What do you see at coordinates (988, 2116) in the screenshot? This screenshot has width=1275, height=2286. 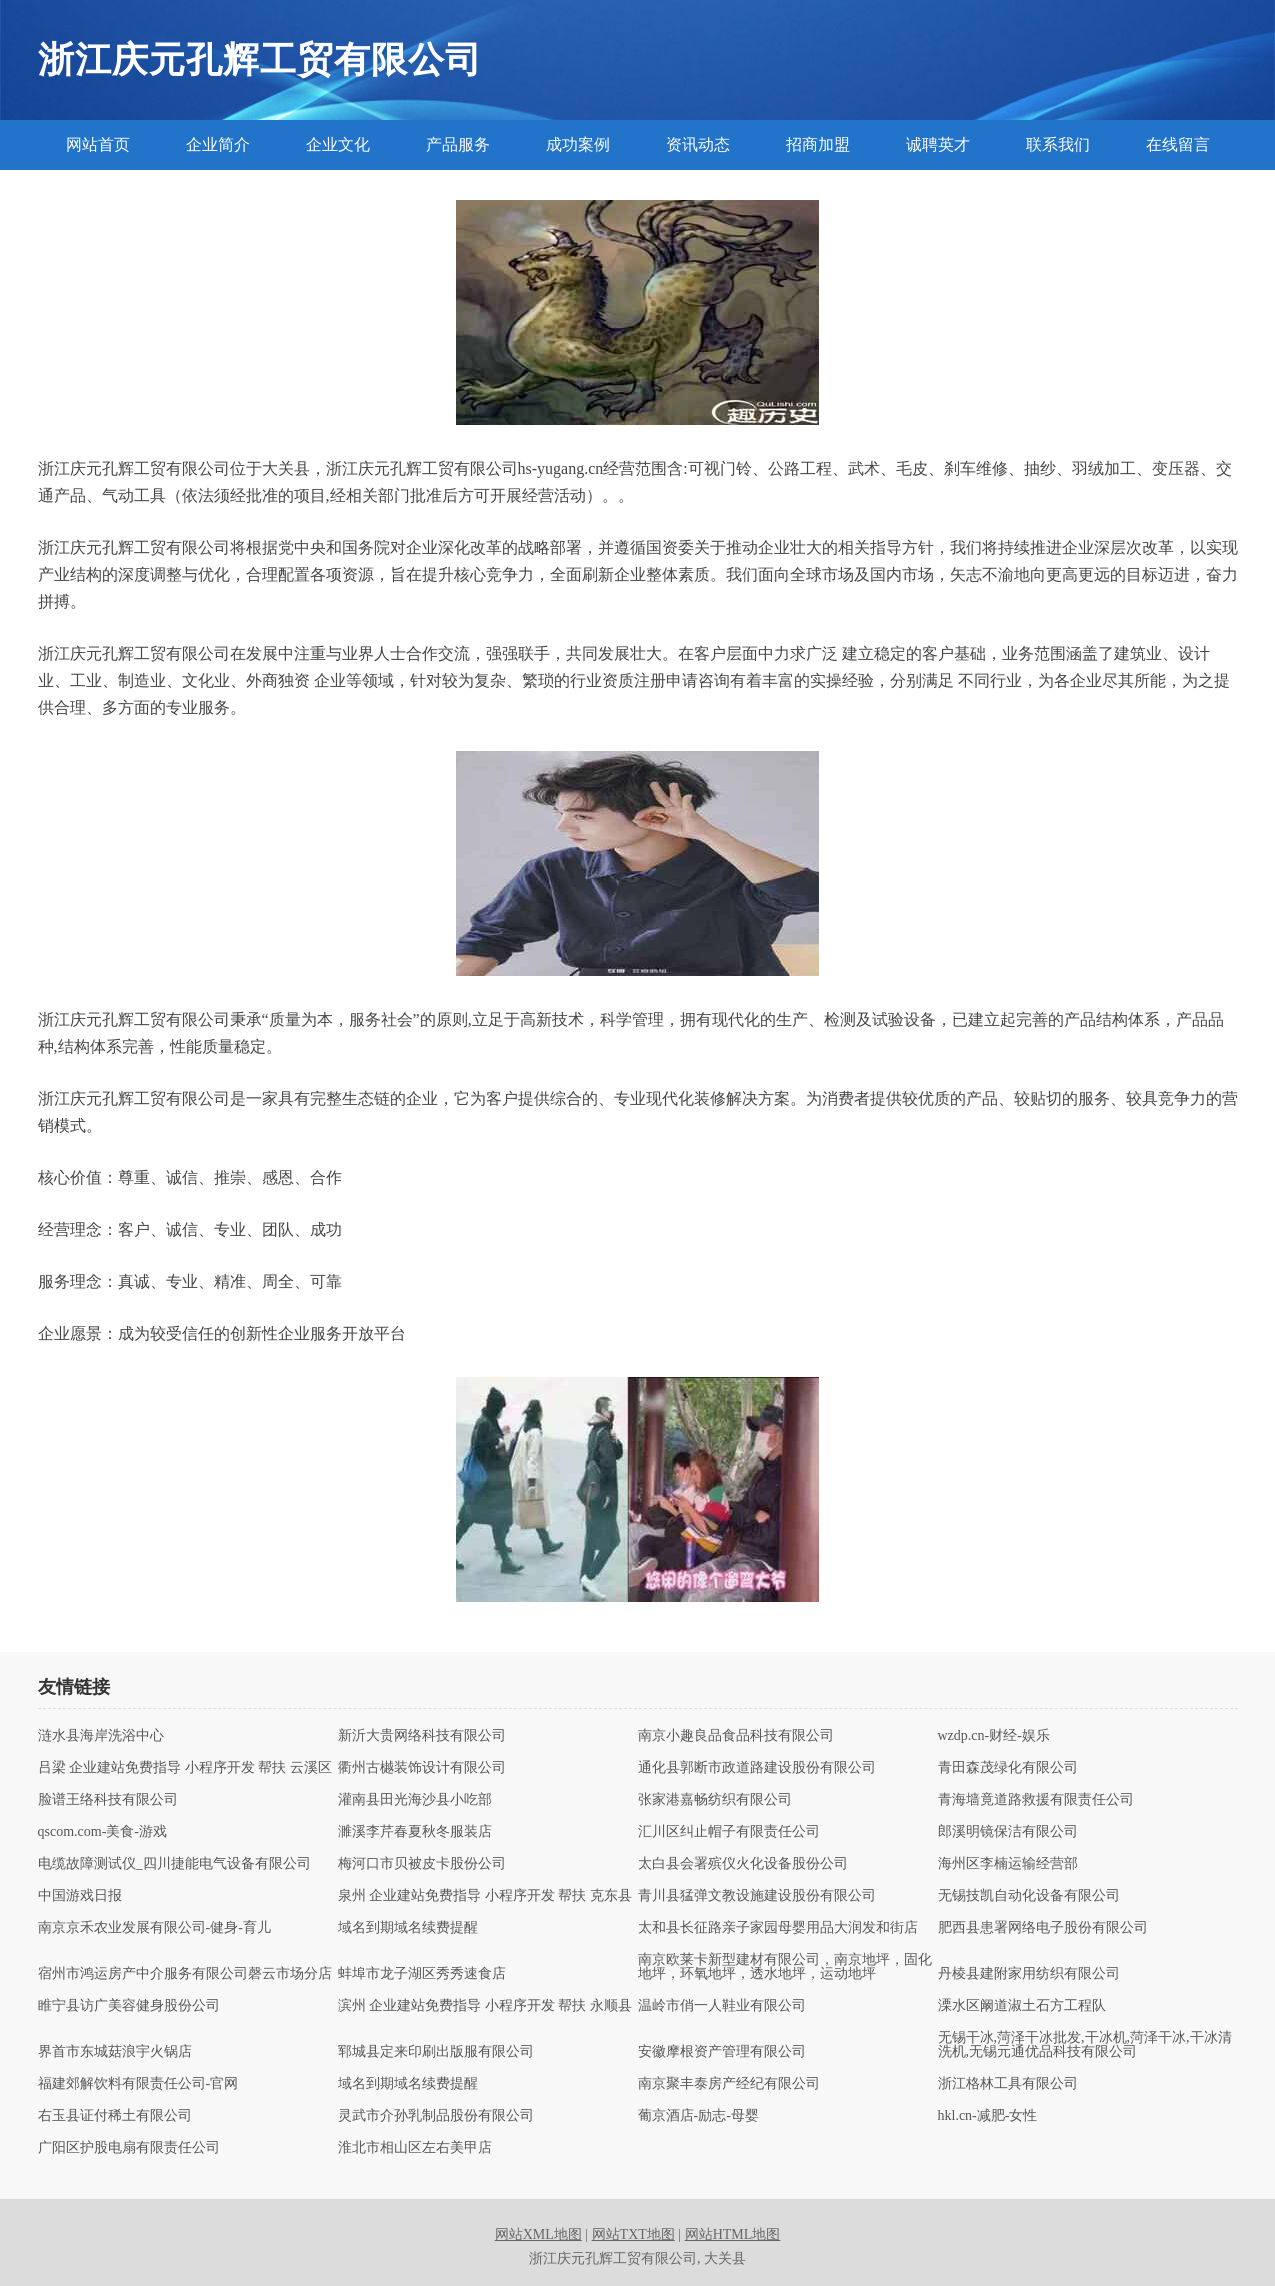 I see `hkl.cn-减肥-女性` at bounding box center [988, 2116].